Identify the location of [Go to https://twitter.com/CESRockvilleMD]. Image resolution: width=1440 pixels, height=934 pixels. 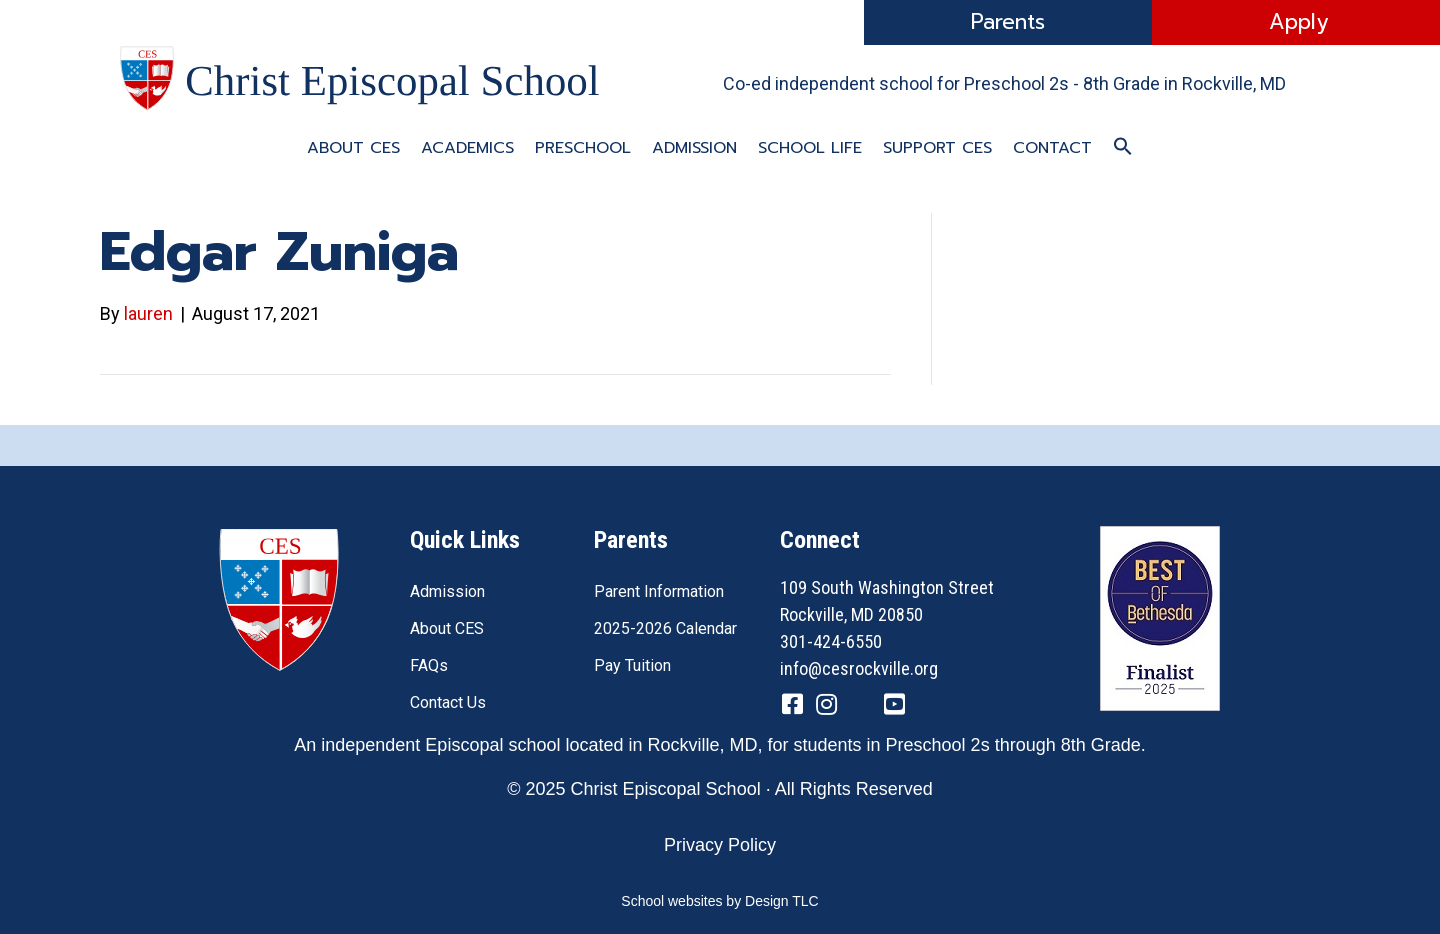
(860, 708).